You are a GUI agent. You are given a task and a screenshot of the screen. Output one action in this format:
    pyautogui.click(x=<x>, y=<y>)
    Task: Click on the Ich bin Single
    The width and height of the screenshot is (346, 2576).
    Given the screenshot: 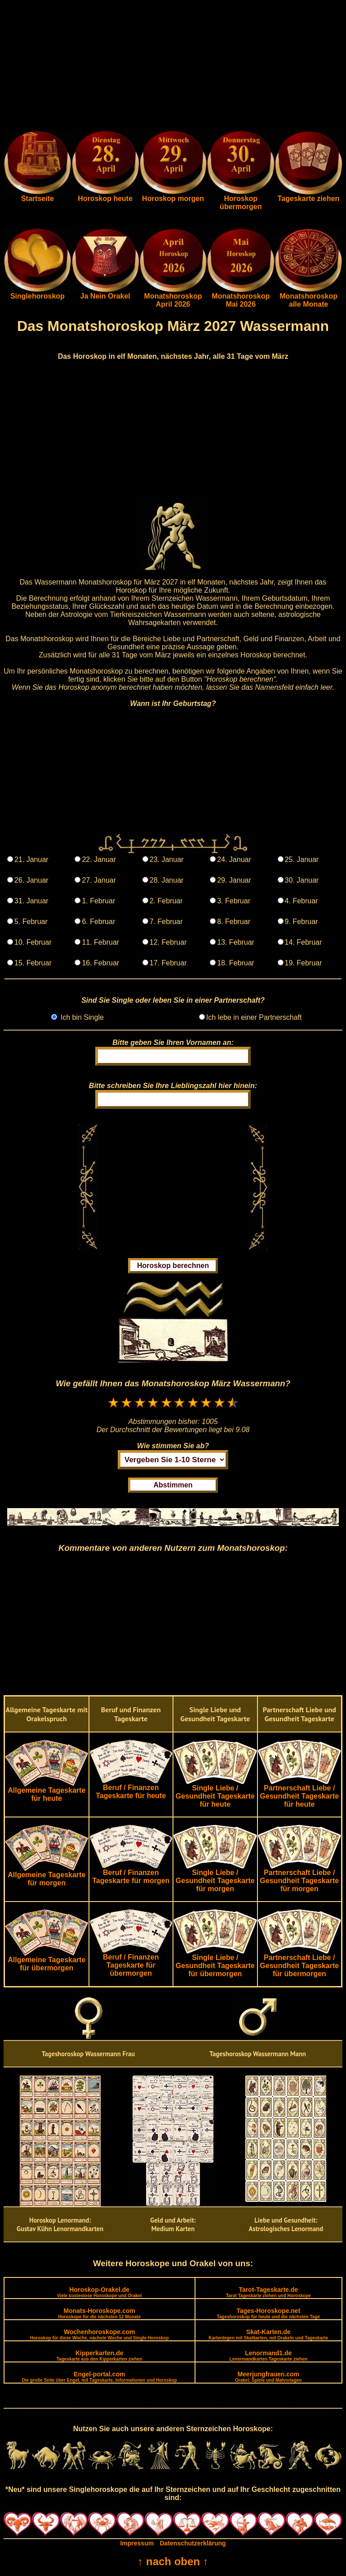 What is the action you would take?
    pyautogui.click(x=81, y=1017)
    